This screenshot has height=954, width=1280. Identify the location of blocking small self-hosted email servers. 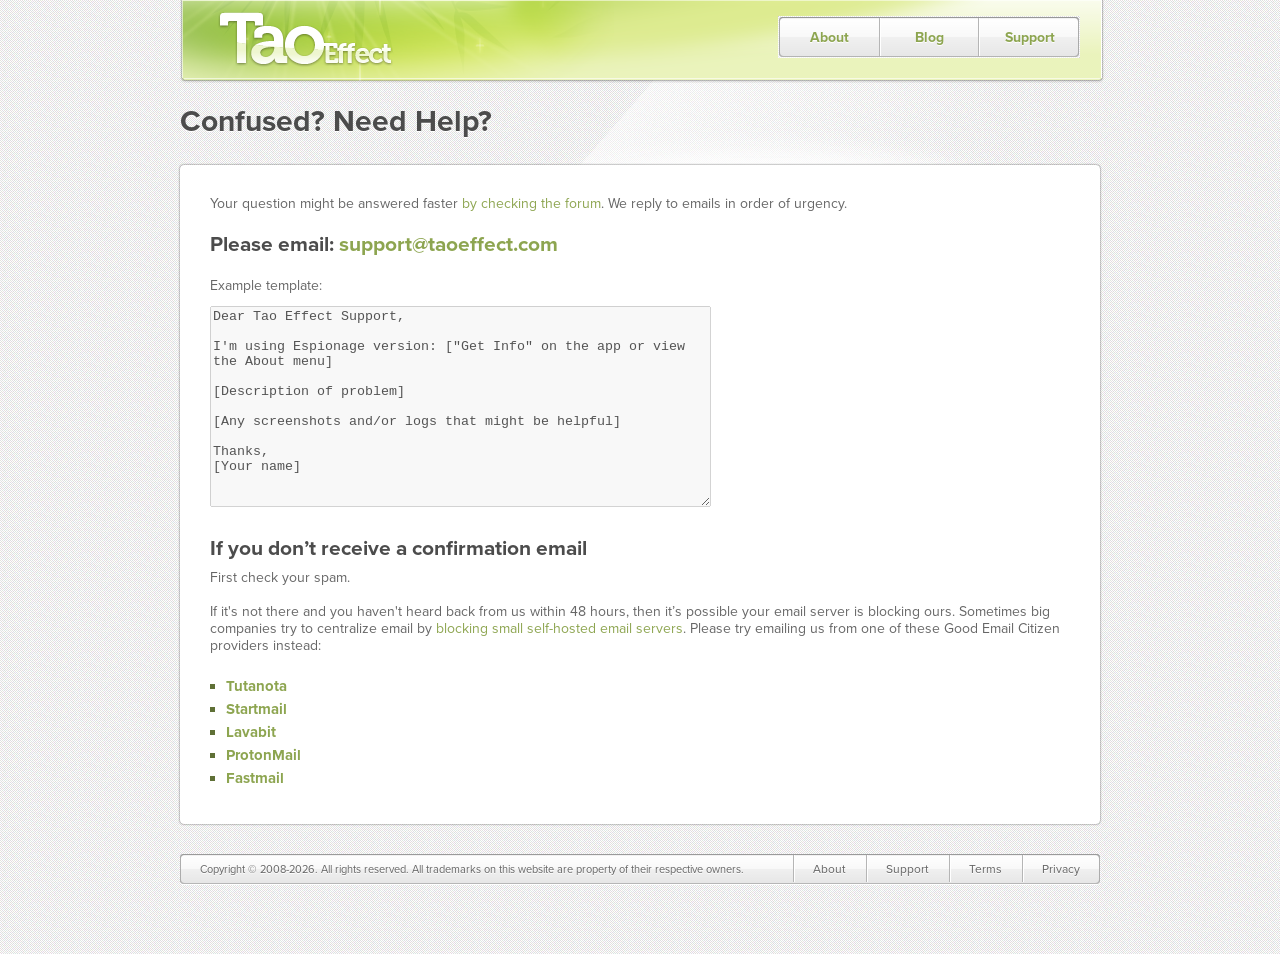
(559, 667).